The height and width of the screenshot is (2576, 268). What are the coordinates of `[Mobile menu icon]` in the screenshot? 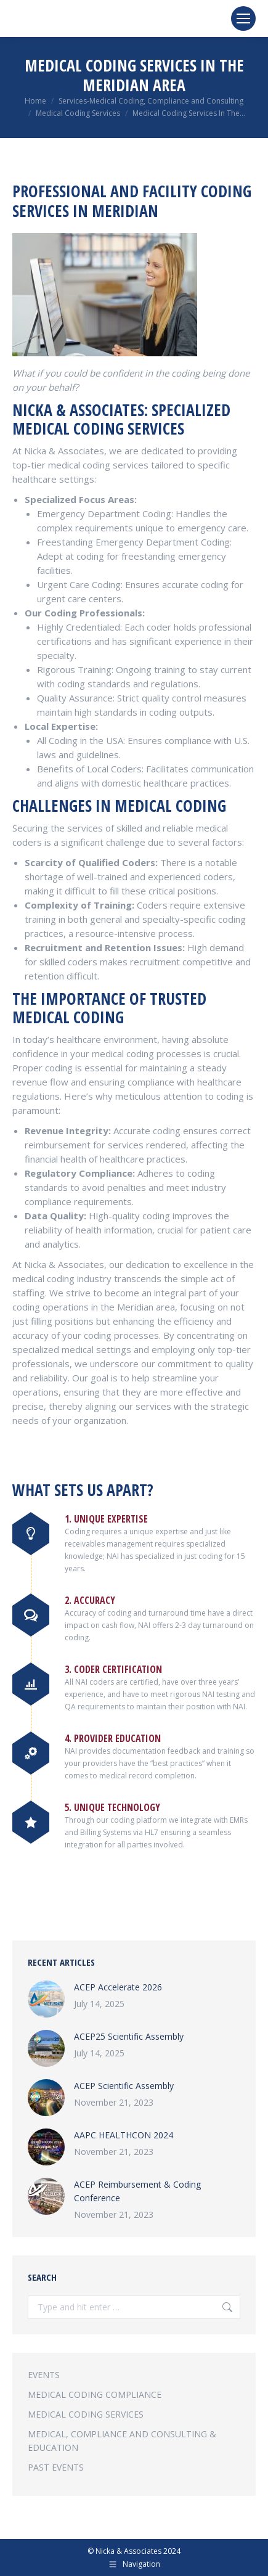 It's located at (243, 18).